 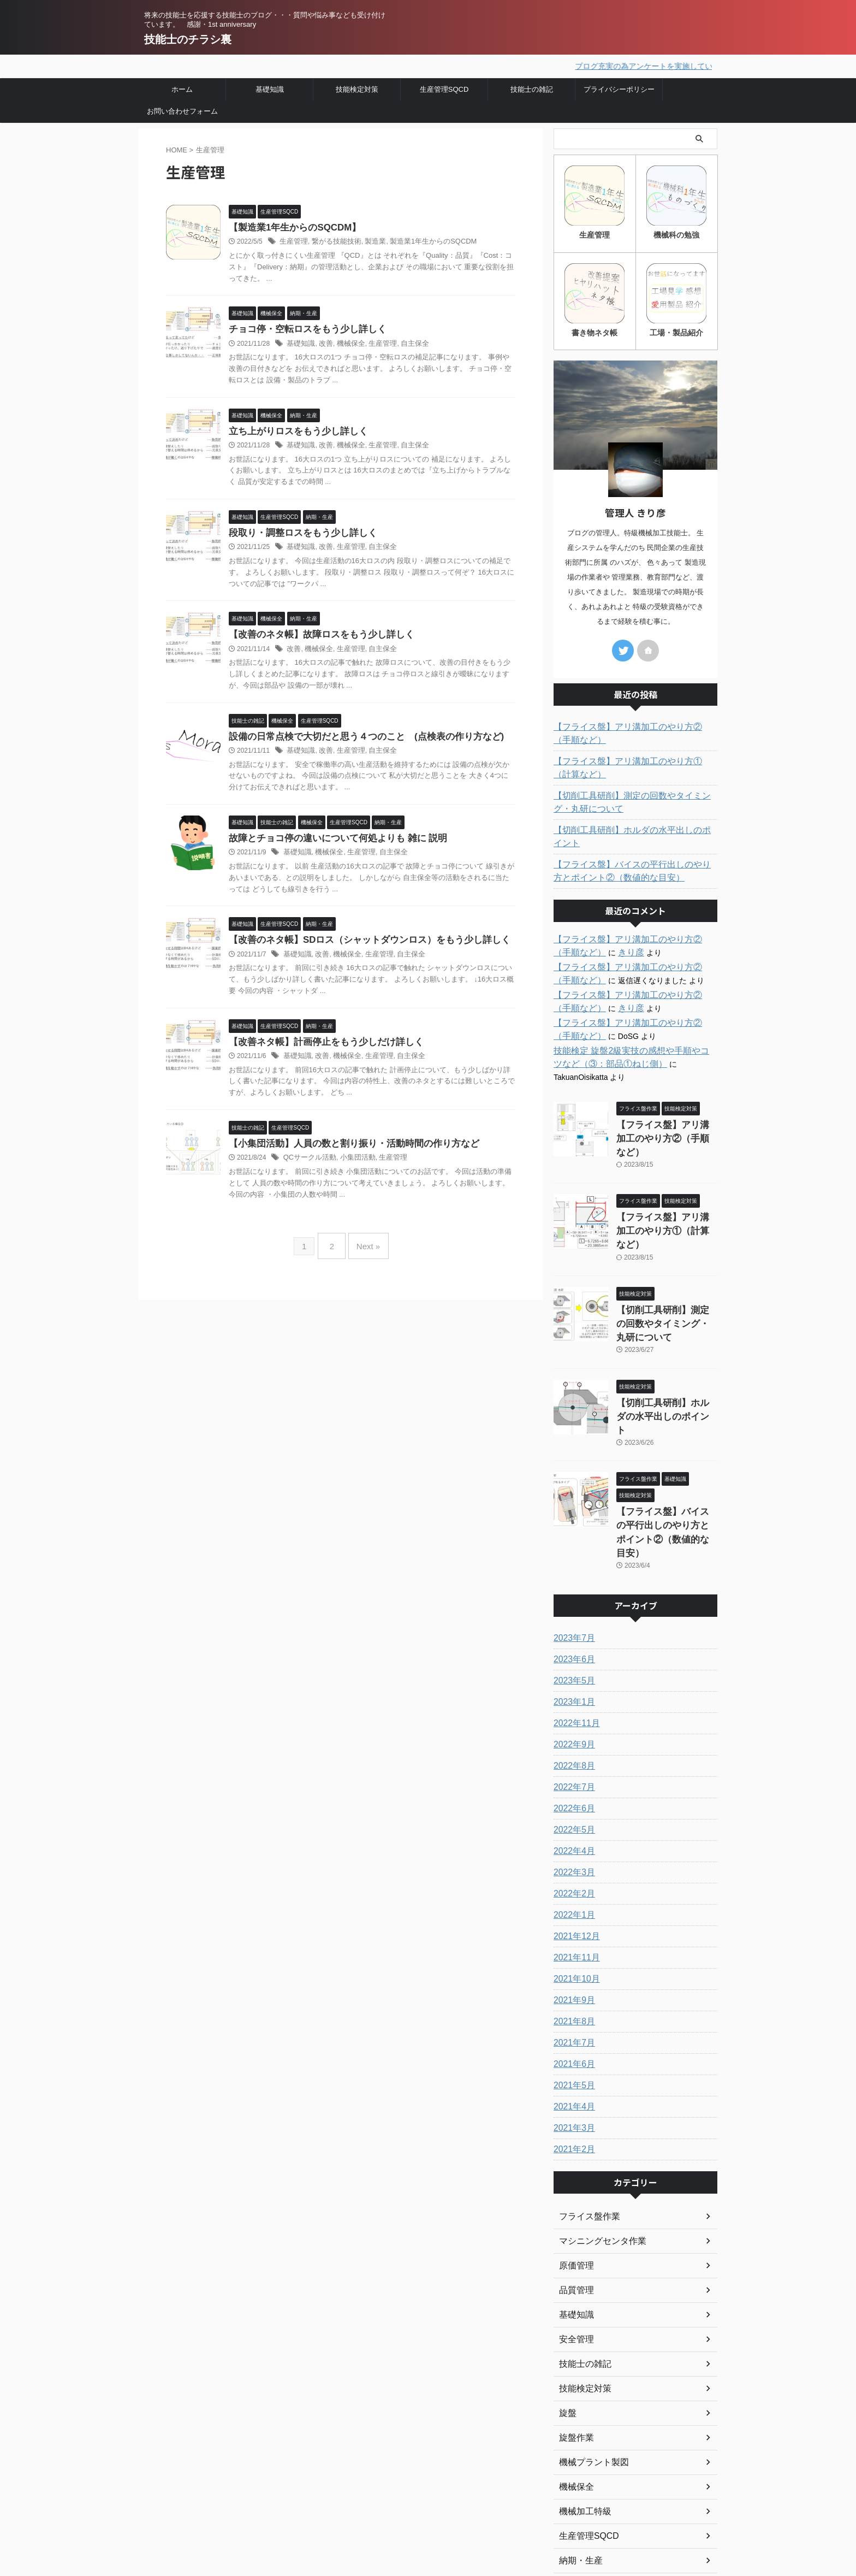 I want to click on 2021年8月, so click(x=572, y=1910).